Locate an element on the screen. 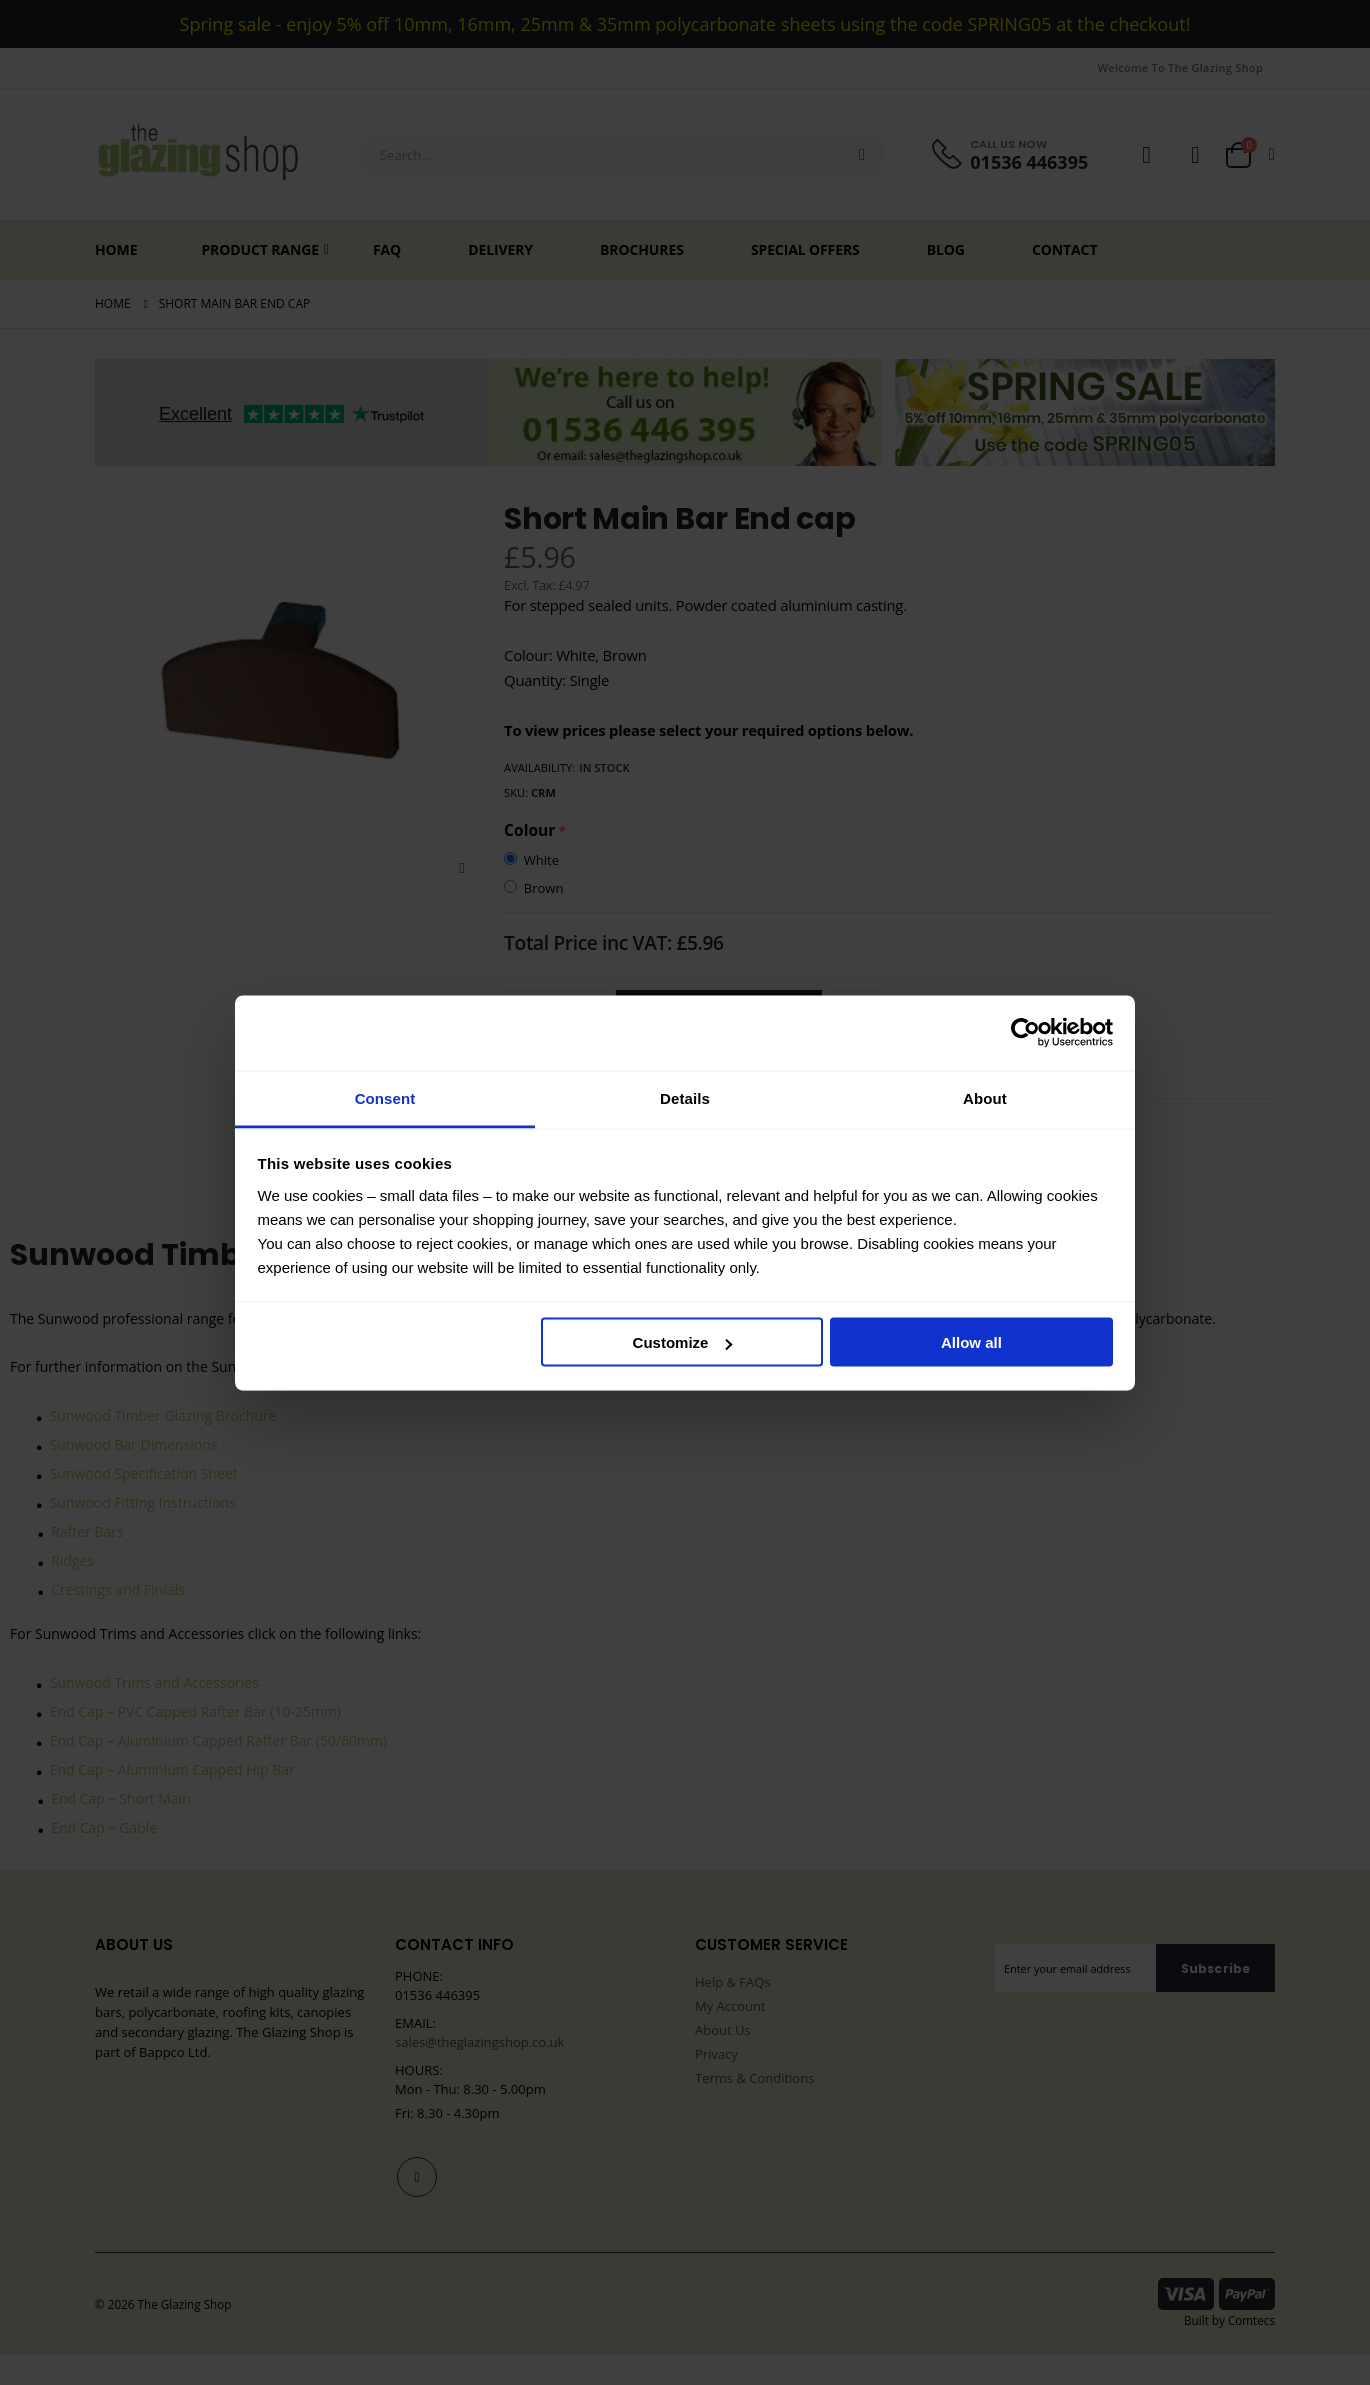 This screenshot has height=2385, width=1370. About [tab] is located at coordinates (985, 1097).